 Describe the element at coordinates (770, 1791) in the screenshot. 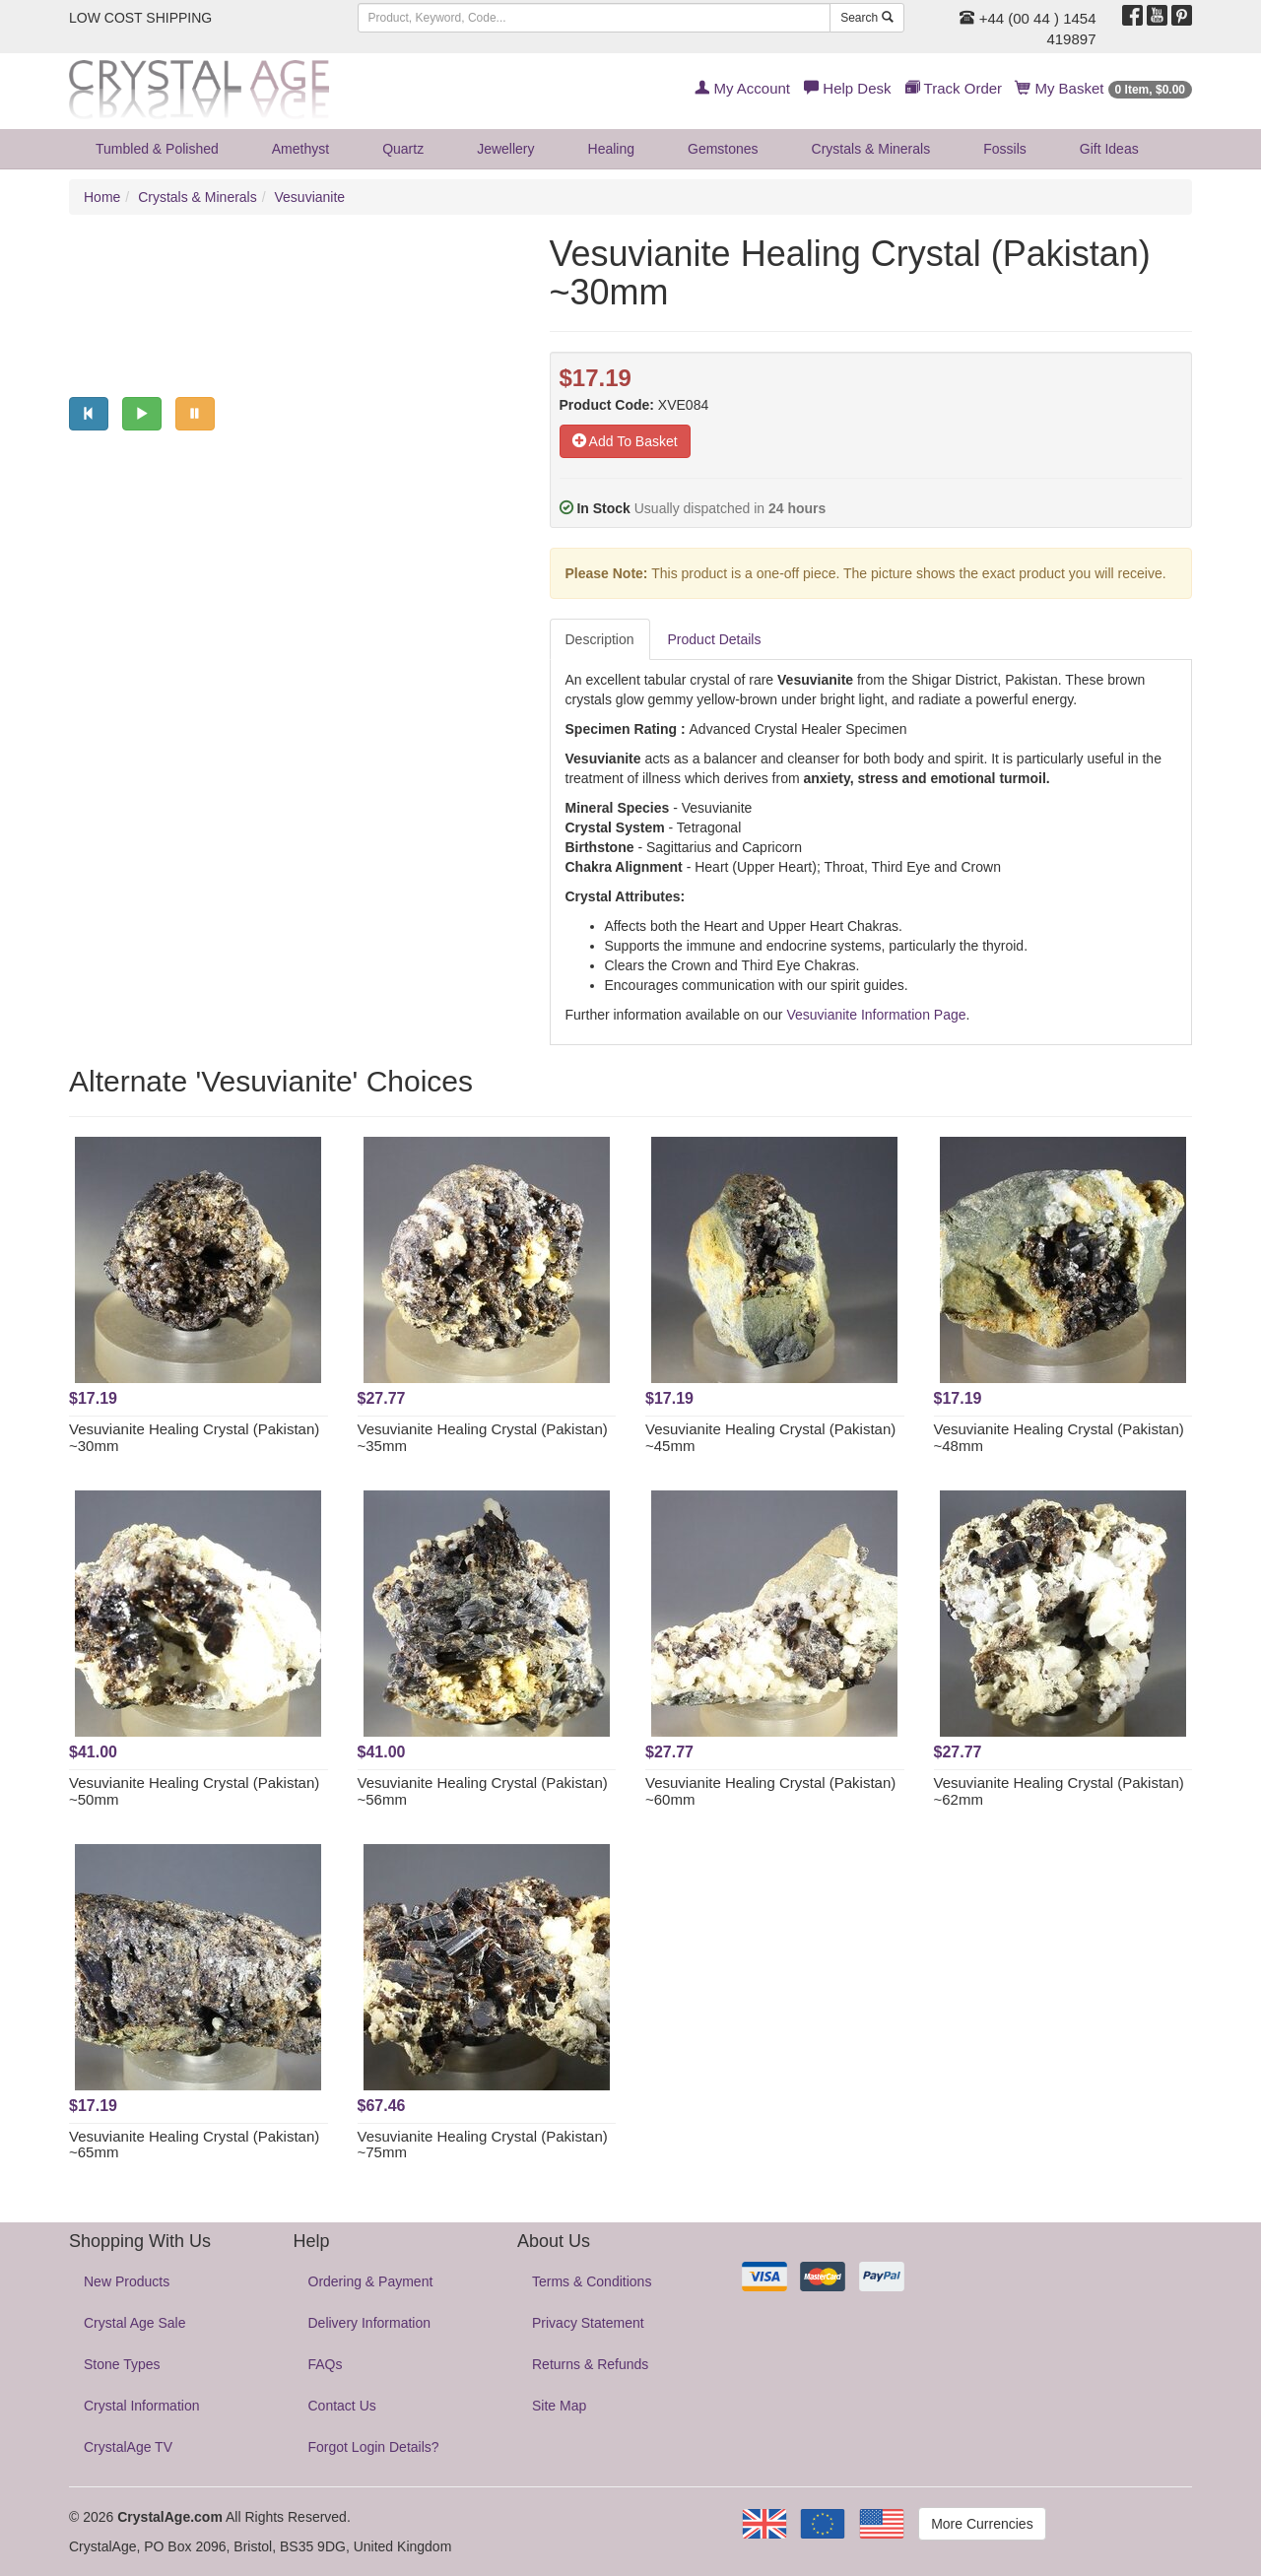

I see `Vesuvianite Healing Crystal (Pakistan) ~60mm` at that location.